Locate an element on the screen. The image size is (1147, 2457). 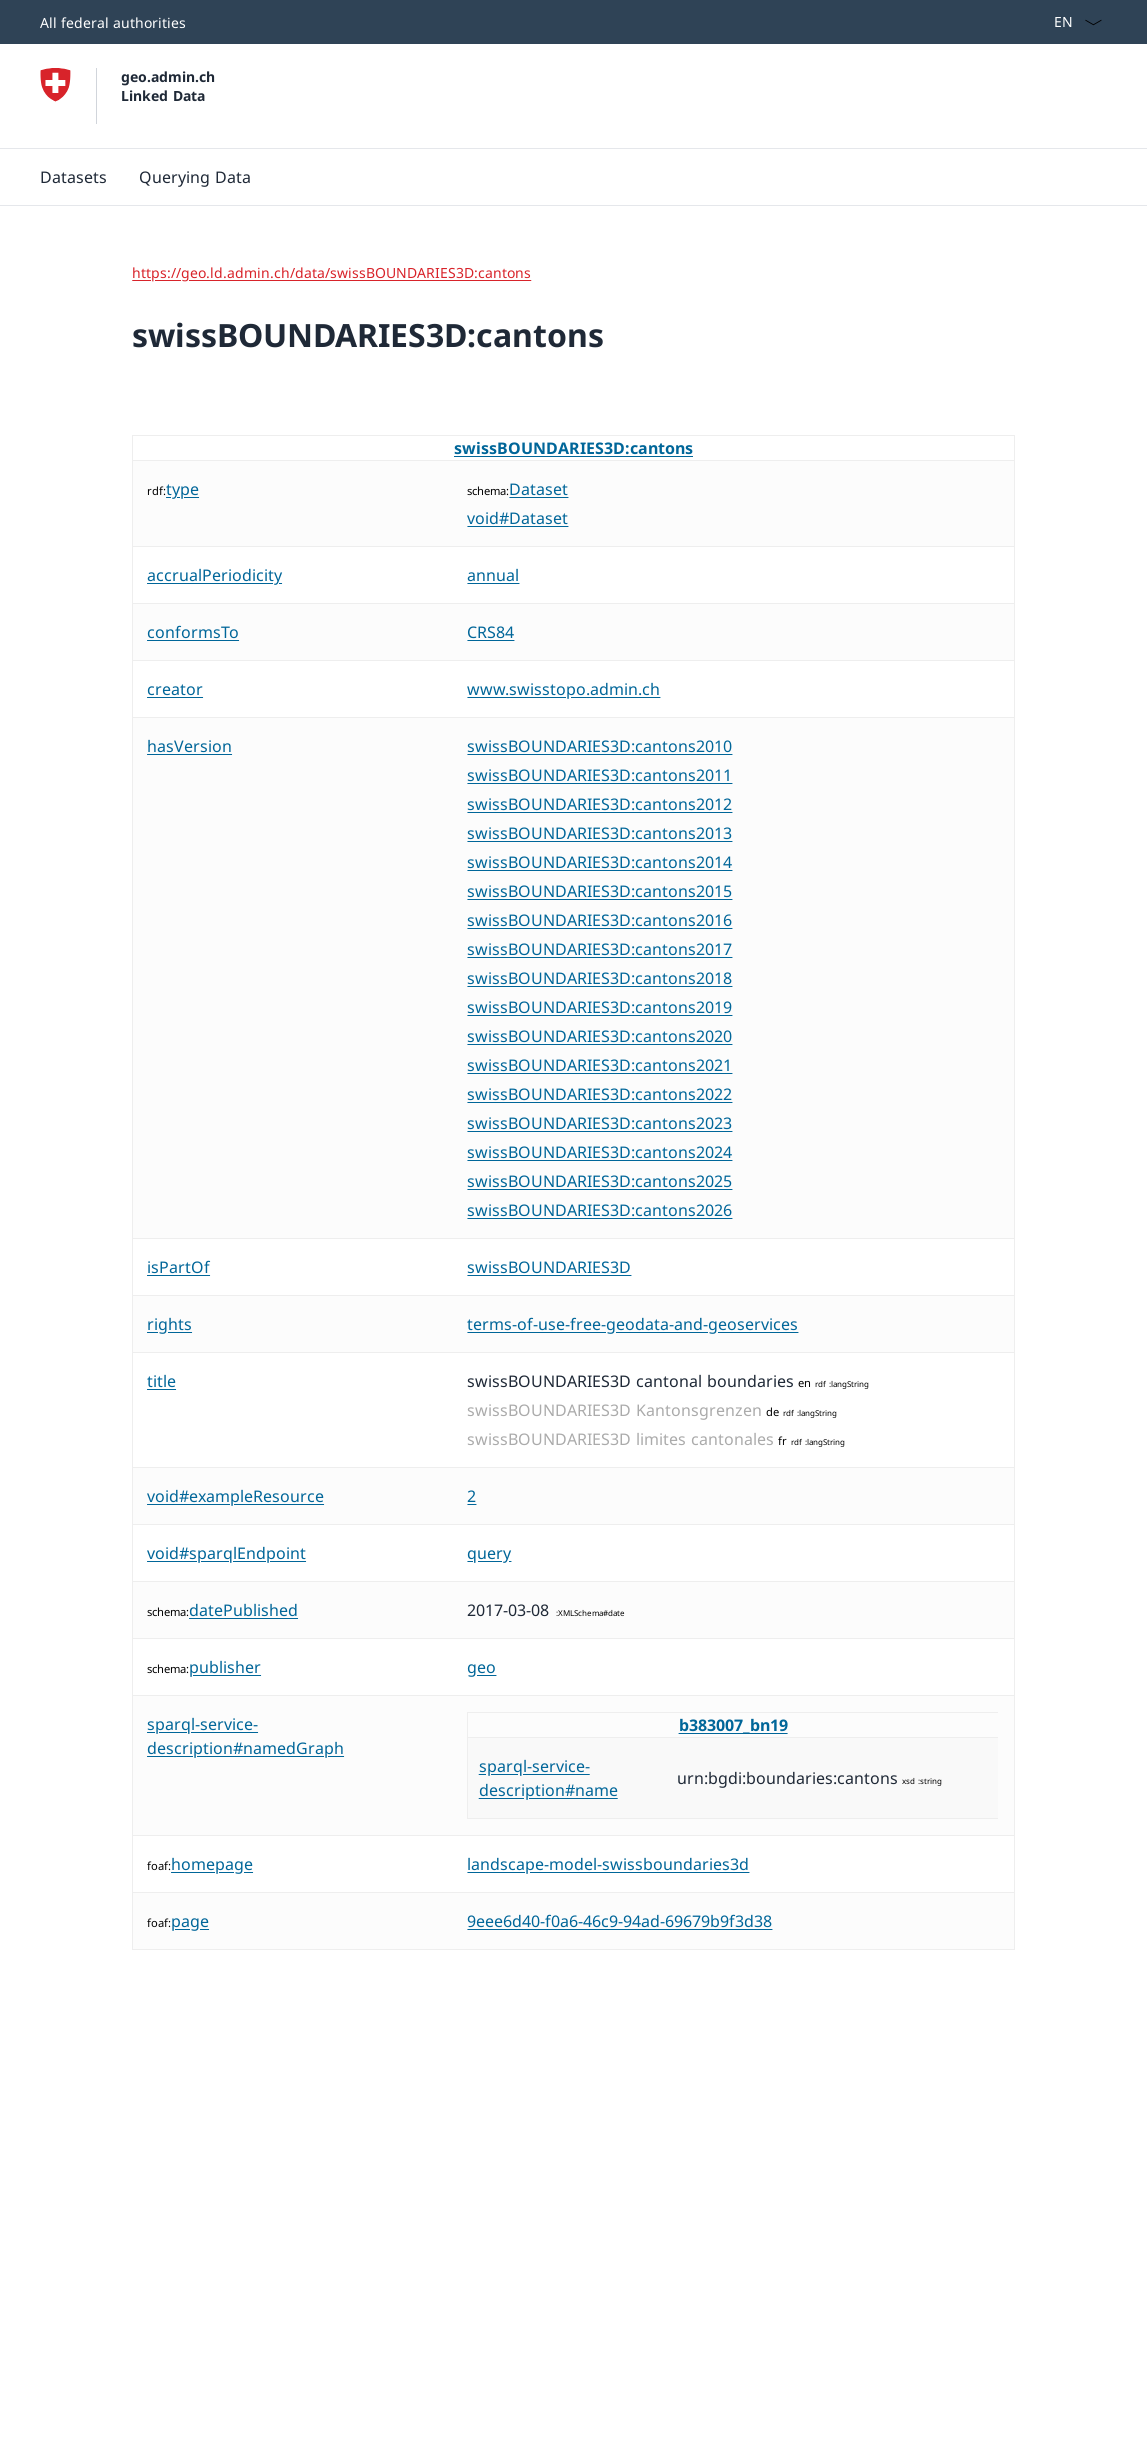
swissBOUNDARIES3D:cantons2011 is located at coordinates (599, 775).